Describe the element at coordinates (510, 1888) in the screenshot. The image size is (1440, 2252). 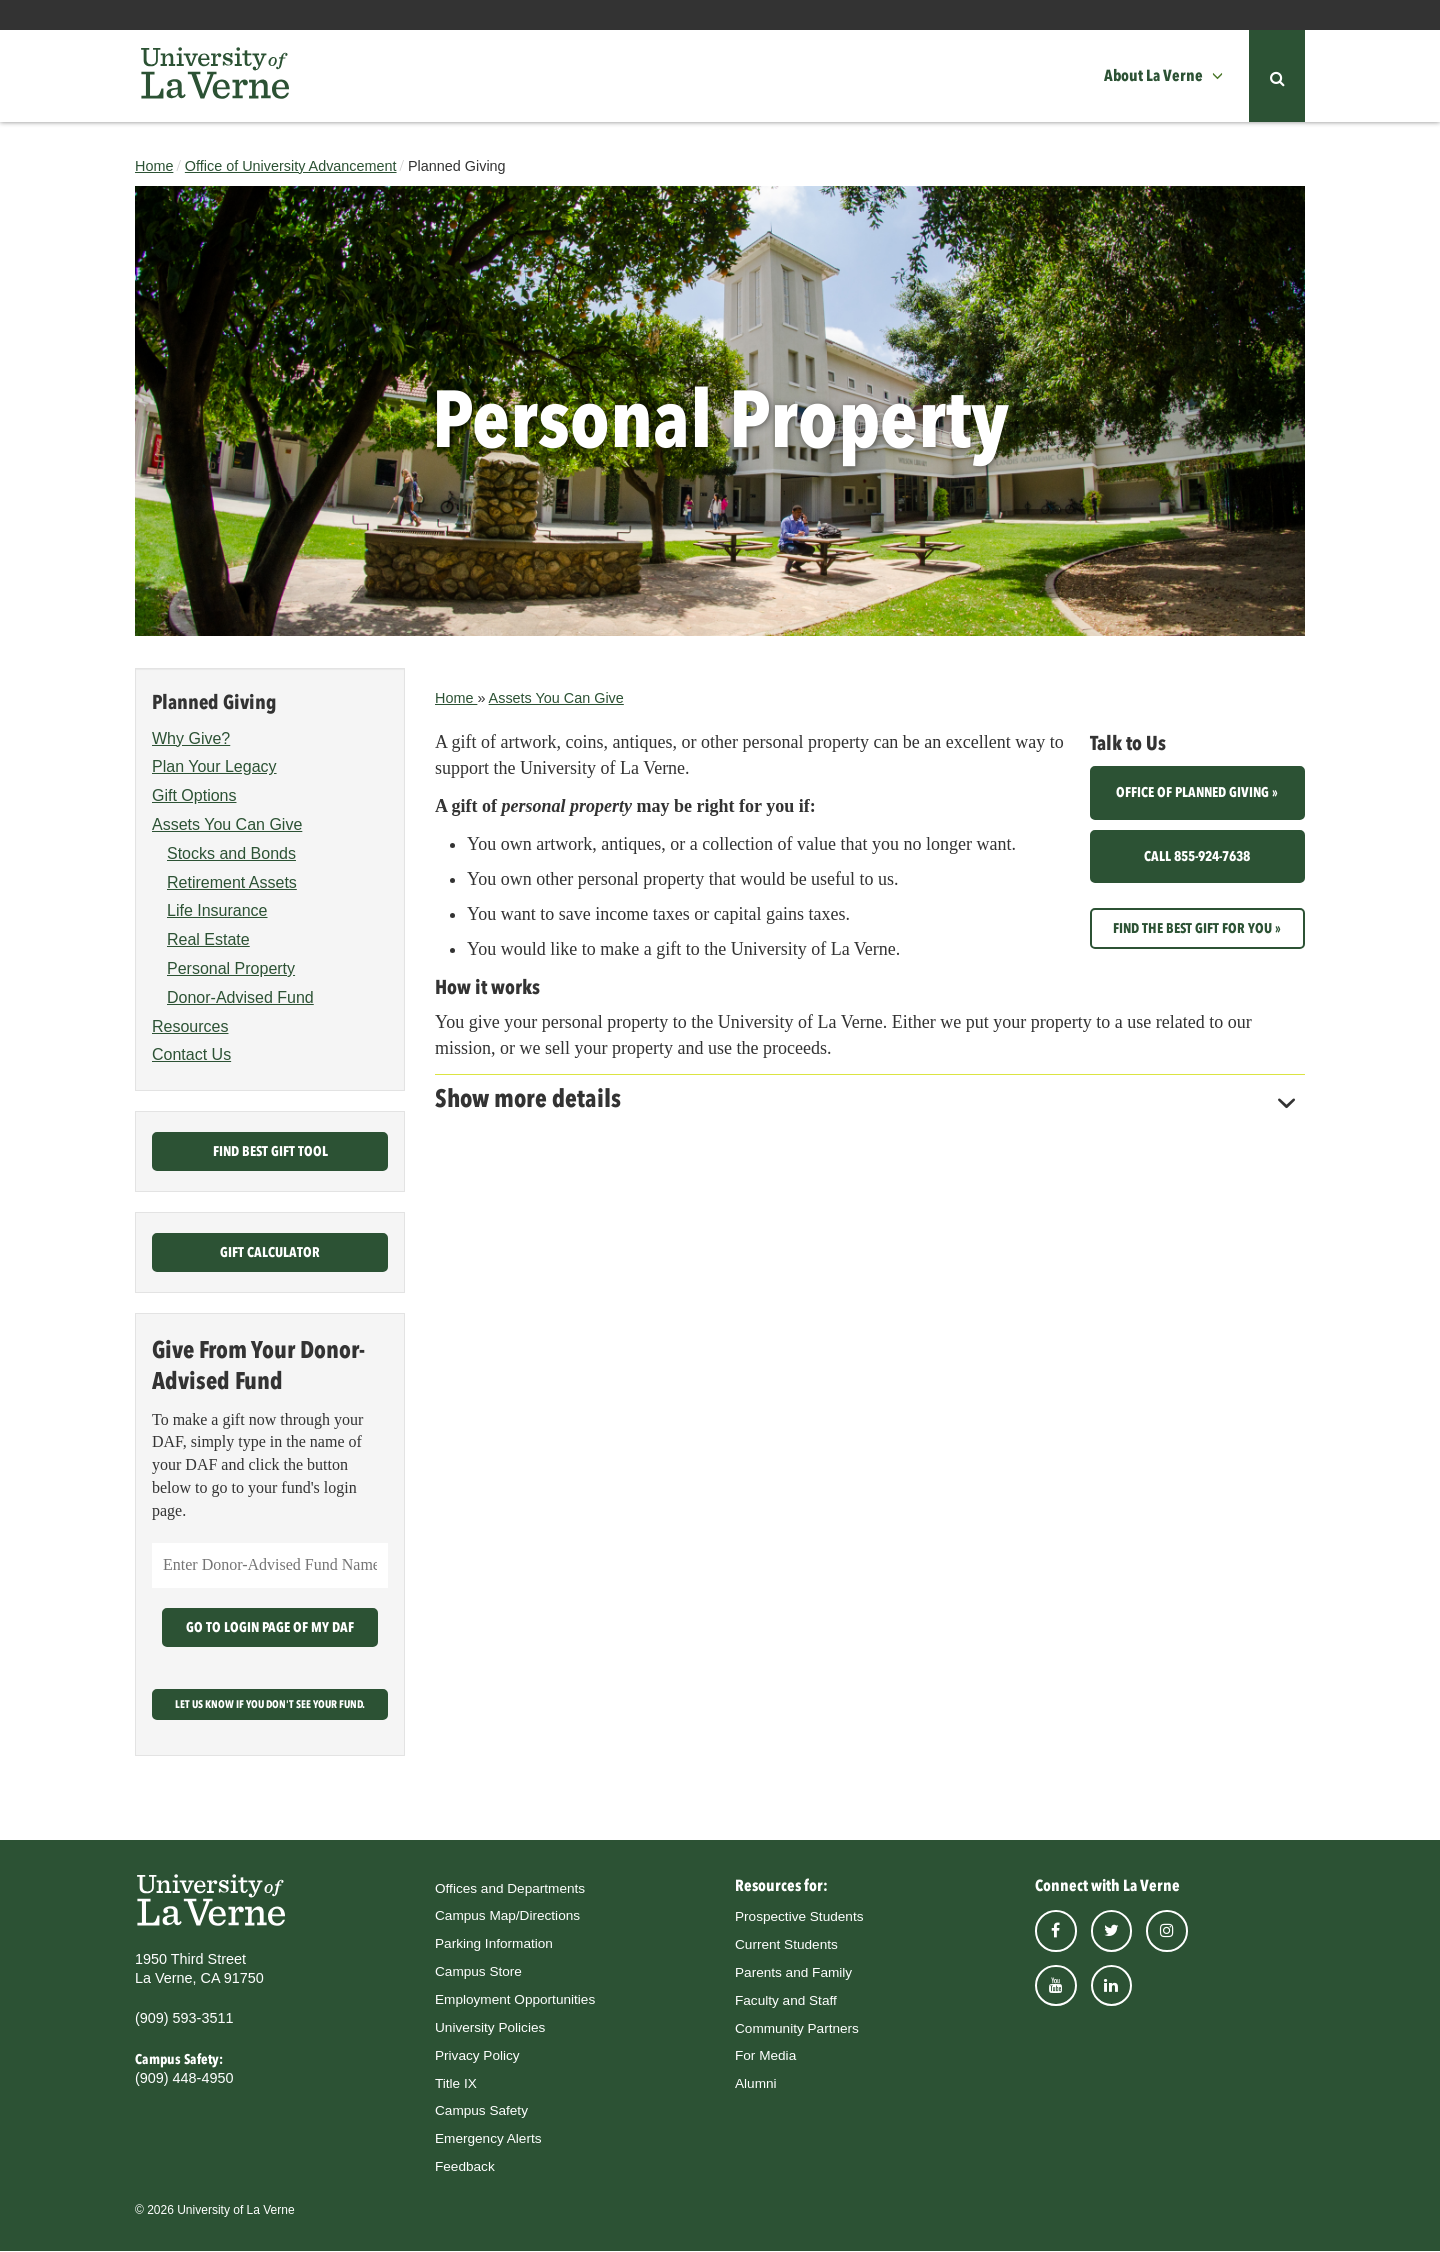
I see `Offices and Departments` at that location.